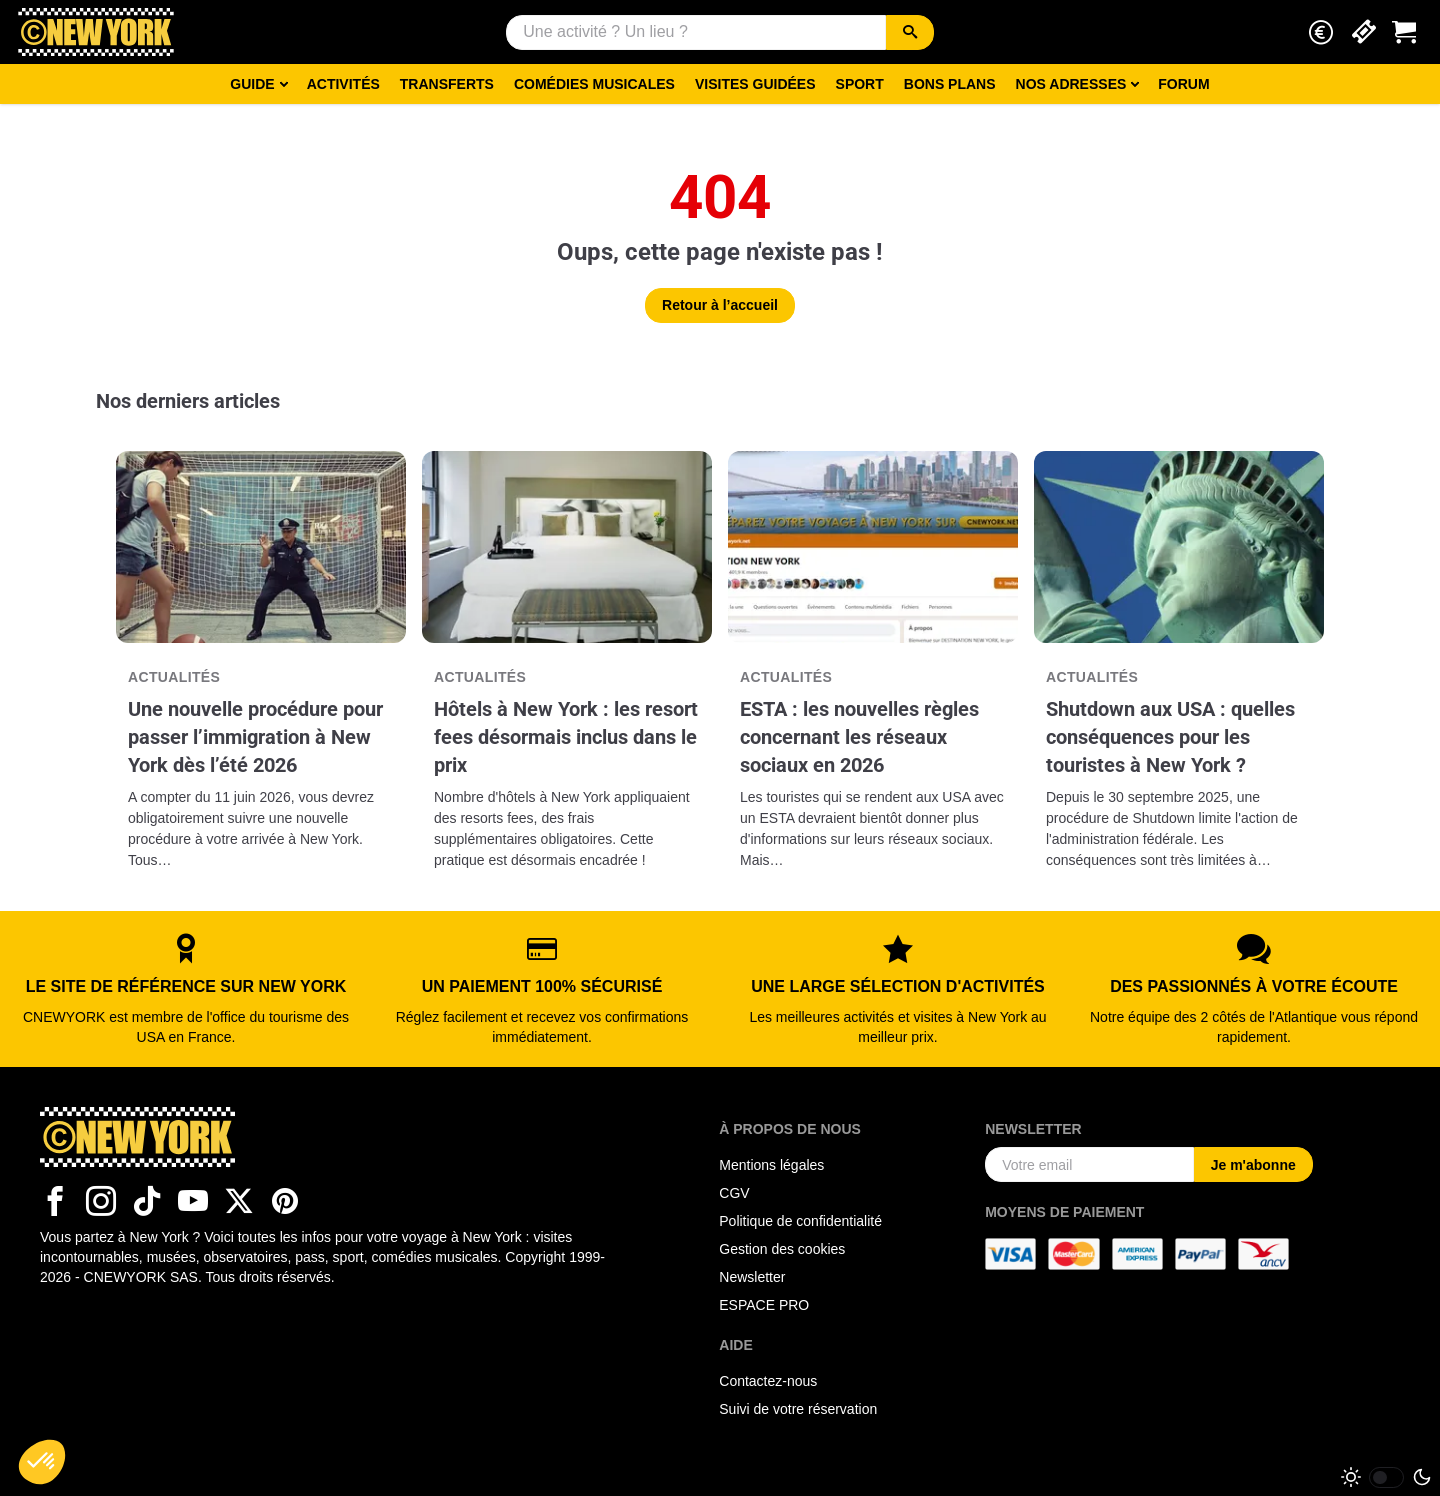  What do you see at coordinates (764, 1305) in the screenshot?
I see `ESPACE PRO` at bounding box center [764, 1305].